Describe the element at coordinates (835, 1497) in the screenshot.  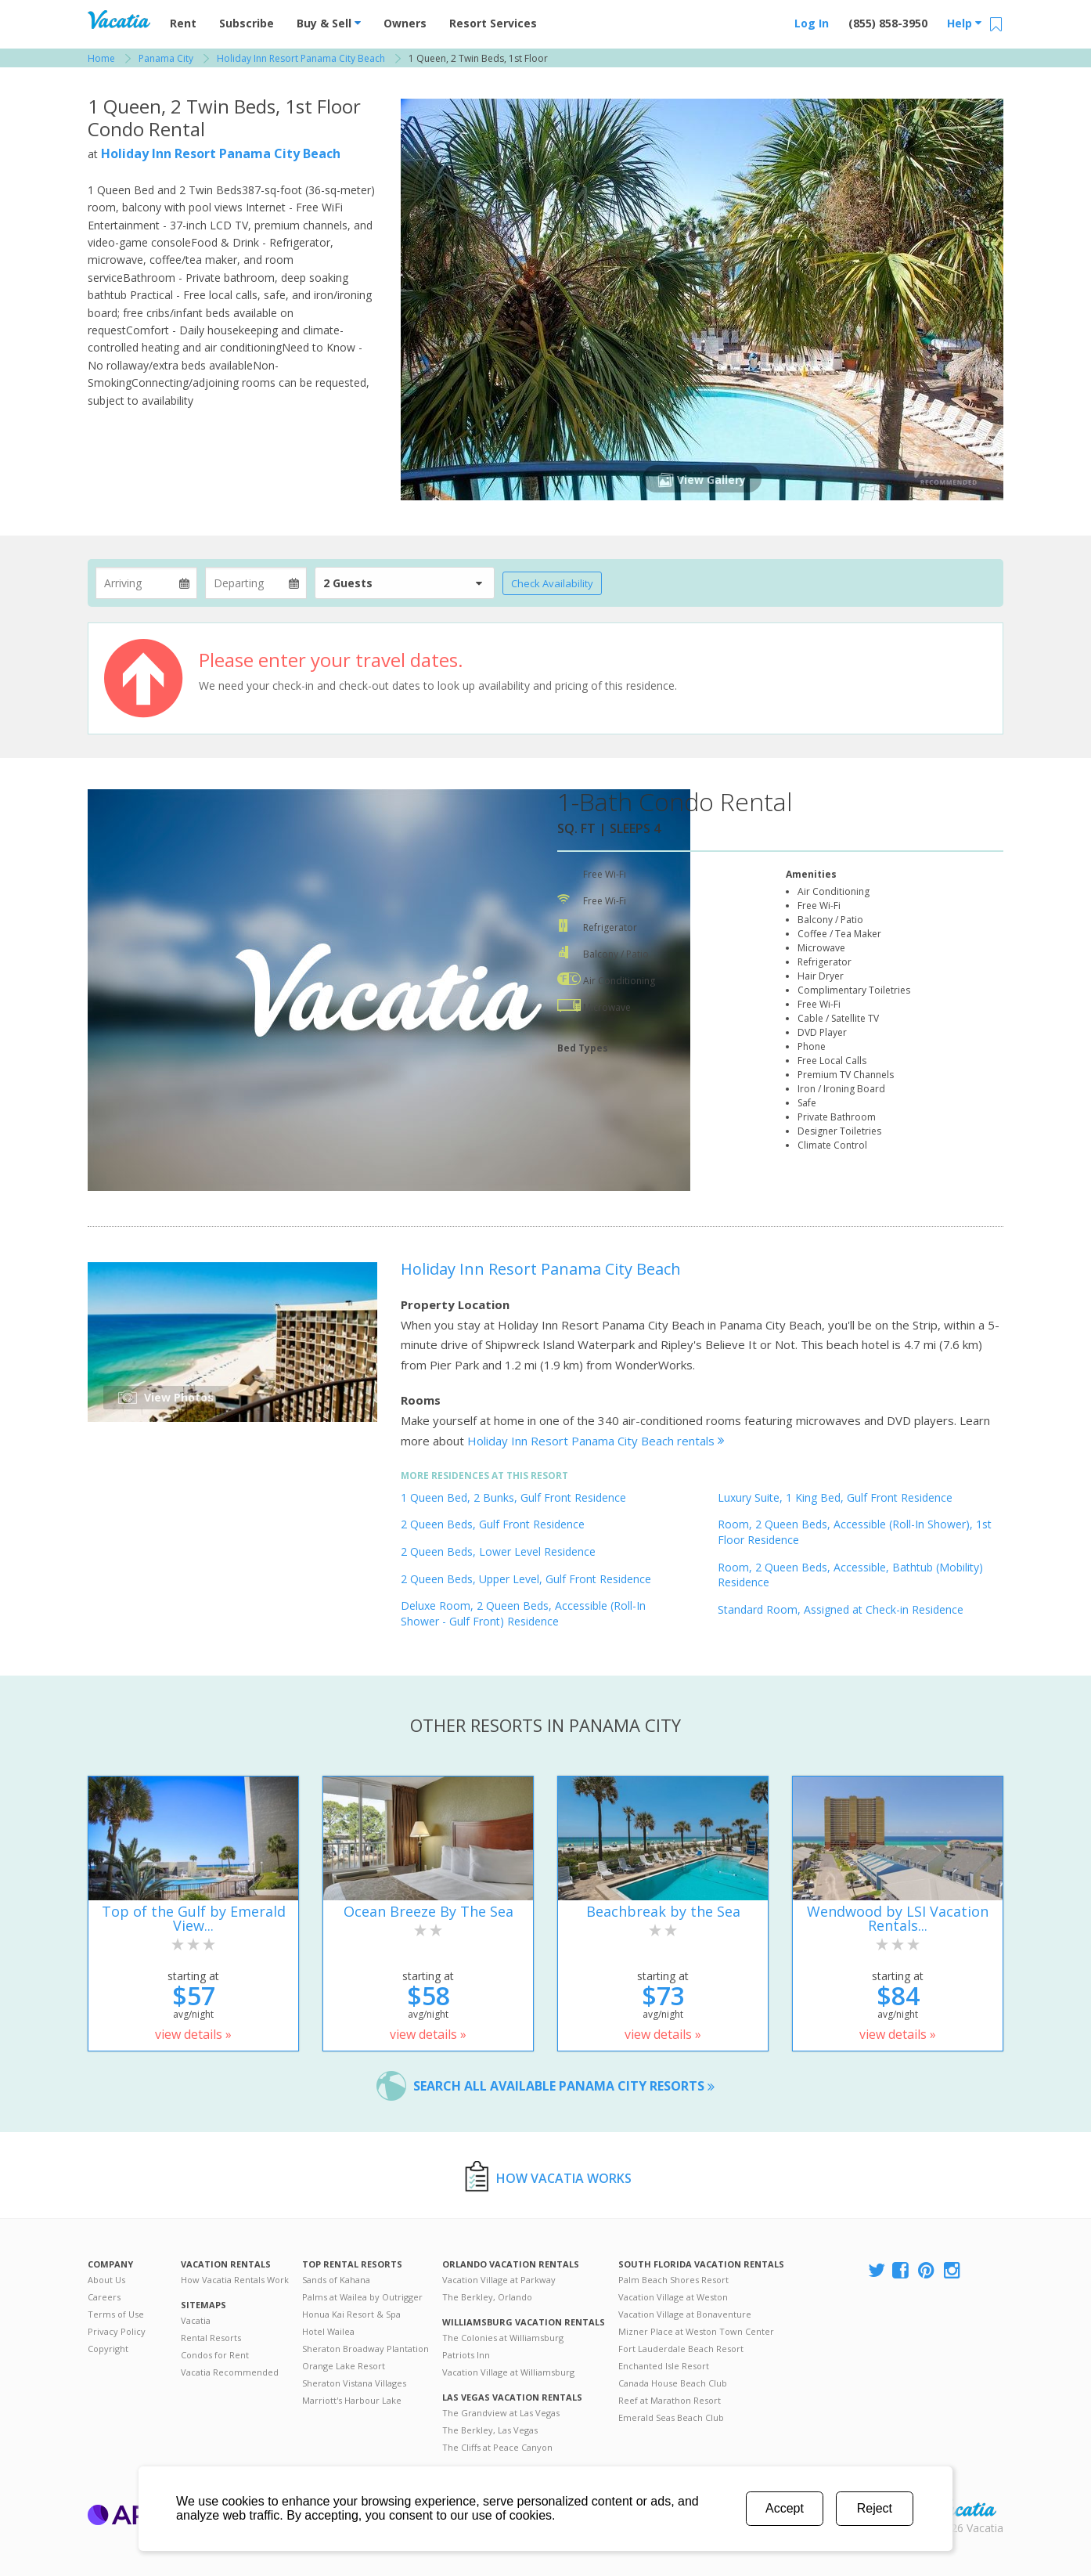
I see `Luxury Suite, 1 King Bed, Gulf Front Residence` at that location.